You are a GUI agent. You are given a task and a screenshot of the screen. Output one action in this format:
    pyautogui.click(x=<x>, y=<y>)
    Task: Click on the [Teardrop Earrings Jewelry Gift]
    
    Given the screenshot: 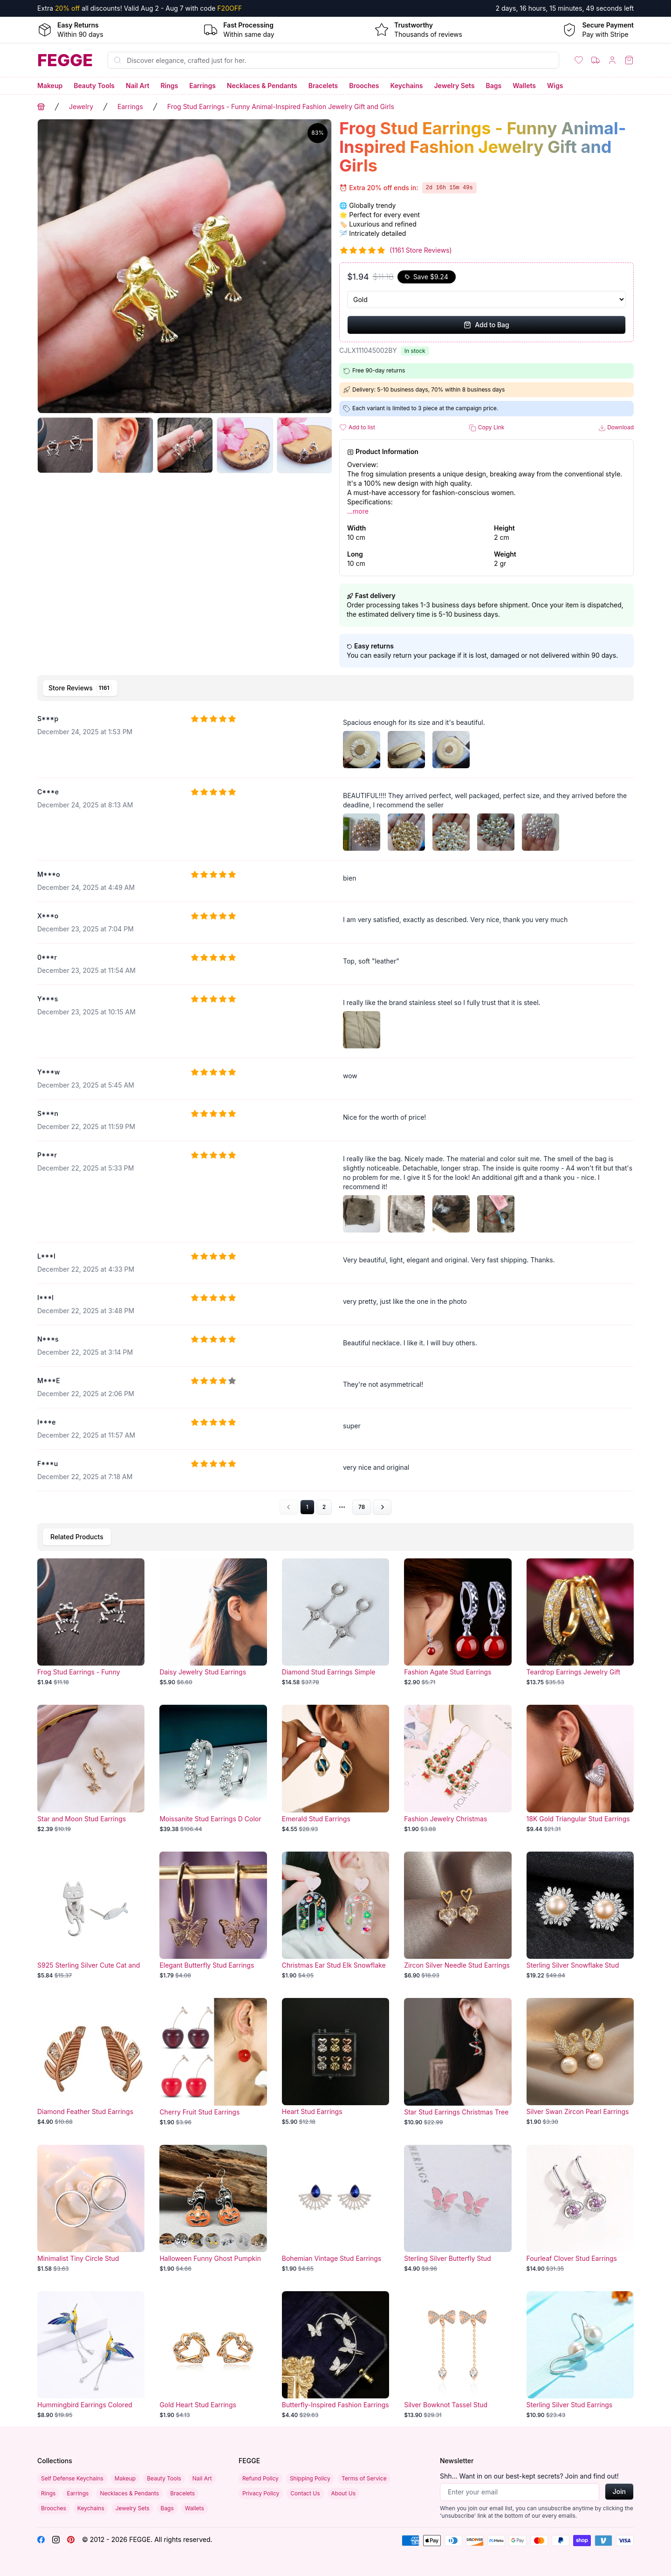 What is the action you would take?
    pyautogui.click(x=580, y=1622)
    